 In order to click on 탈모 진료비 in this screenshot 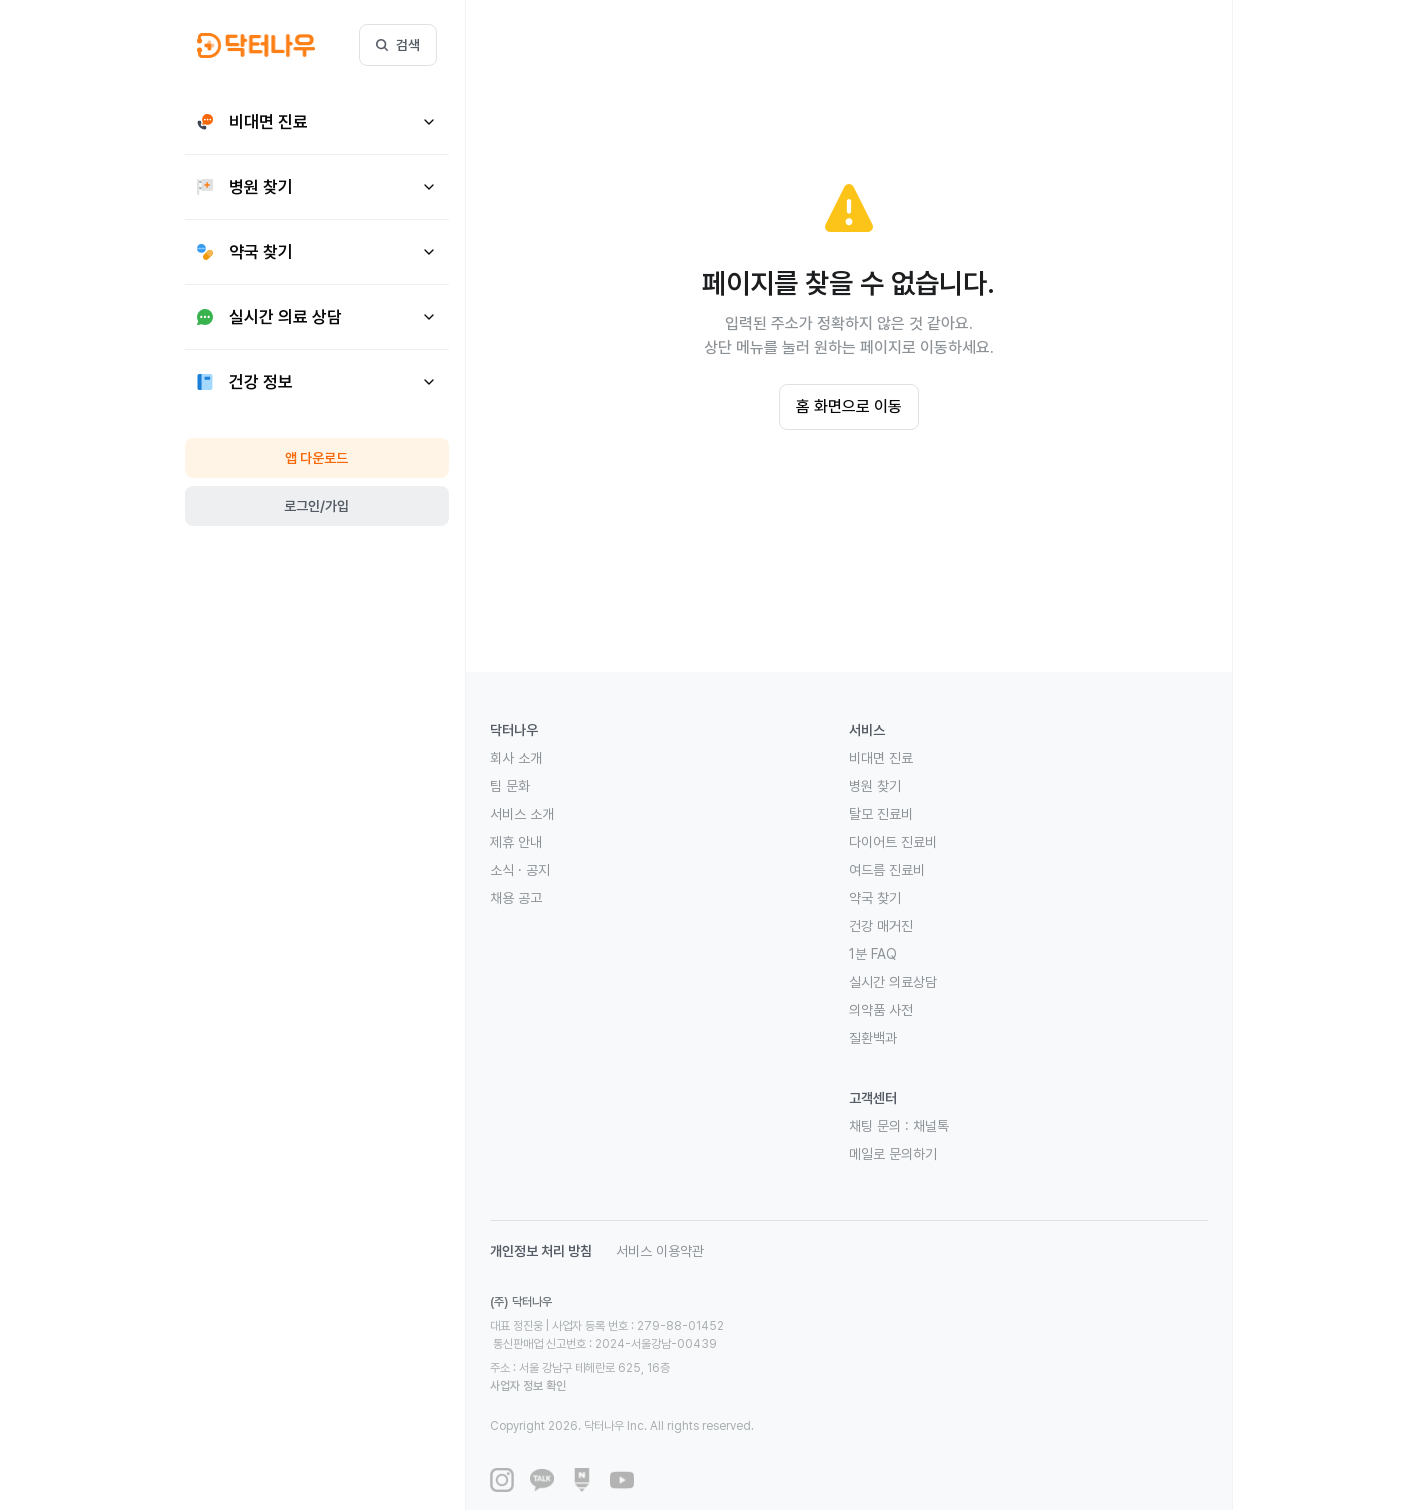, I will do `click(881, 814)`.